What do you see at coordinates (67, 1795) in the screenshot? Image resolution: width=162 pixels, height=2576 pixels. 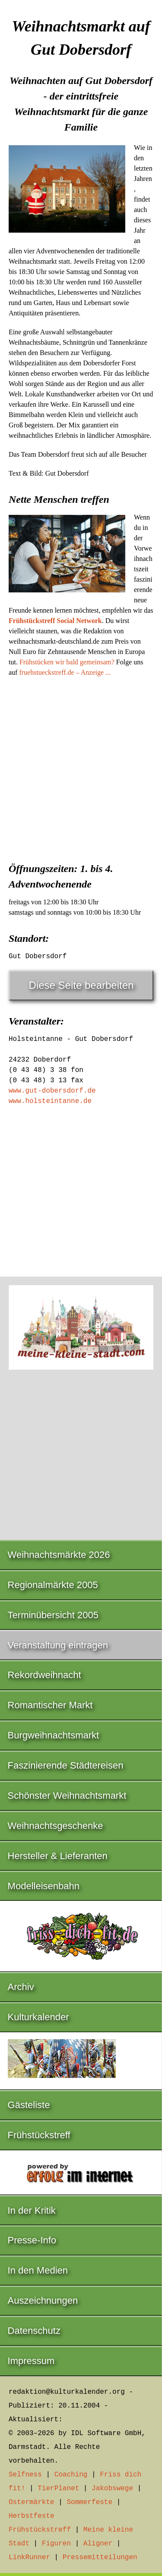 I see `Schönster Weihnachtsmarkt` at bounding box center [67, 1795].